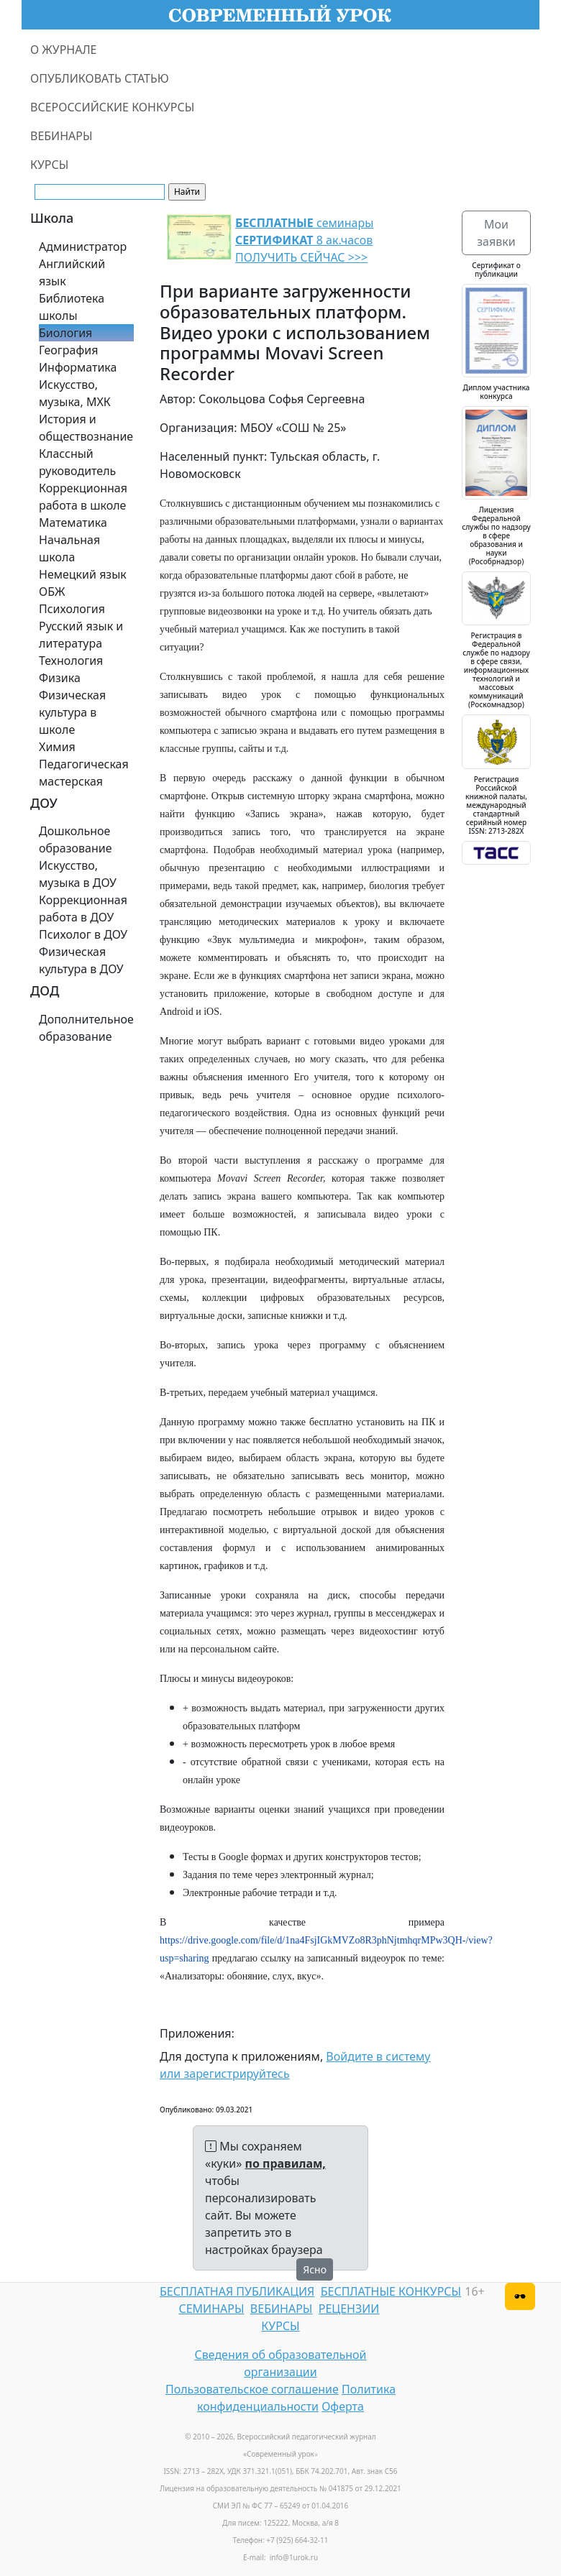 The image size is (561, 2576). Describe the element at coordinates (112, 107) in the screenshot. I see `ВСЕРОССИЙСКИЕ КОНКУРСЫ` at that location.